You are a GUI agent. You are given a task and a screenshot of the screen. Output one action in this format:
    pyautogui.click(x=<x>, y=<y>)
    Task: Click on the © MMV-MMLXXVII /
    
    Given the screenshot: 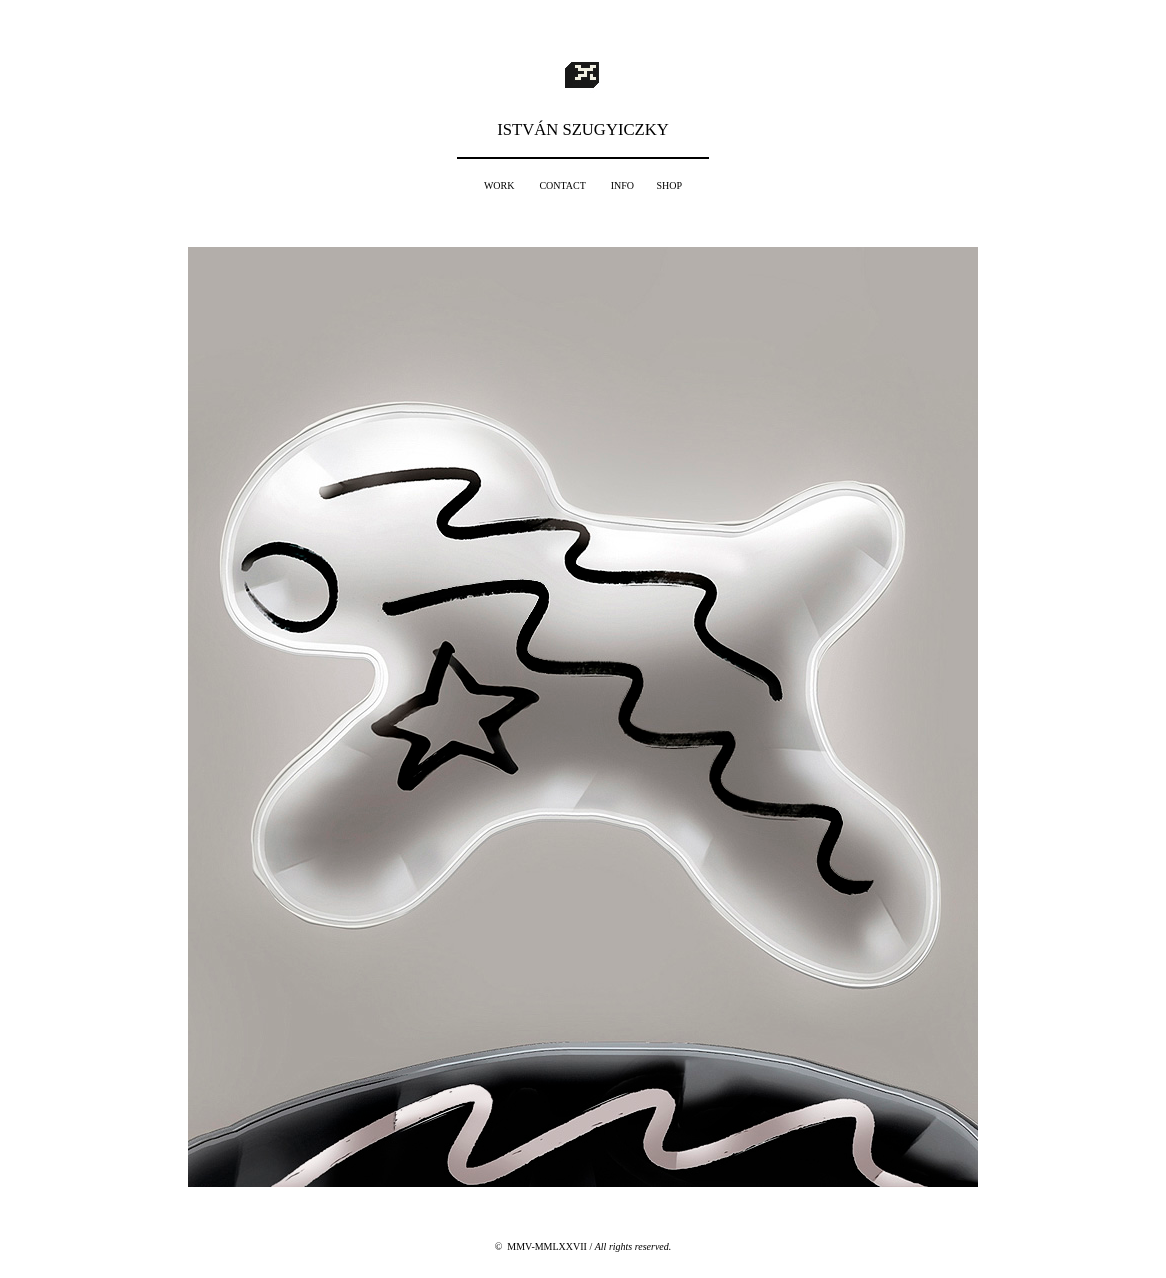 What is the action you would take?
    pyautogui.click(x=583, y=1246)
    